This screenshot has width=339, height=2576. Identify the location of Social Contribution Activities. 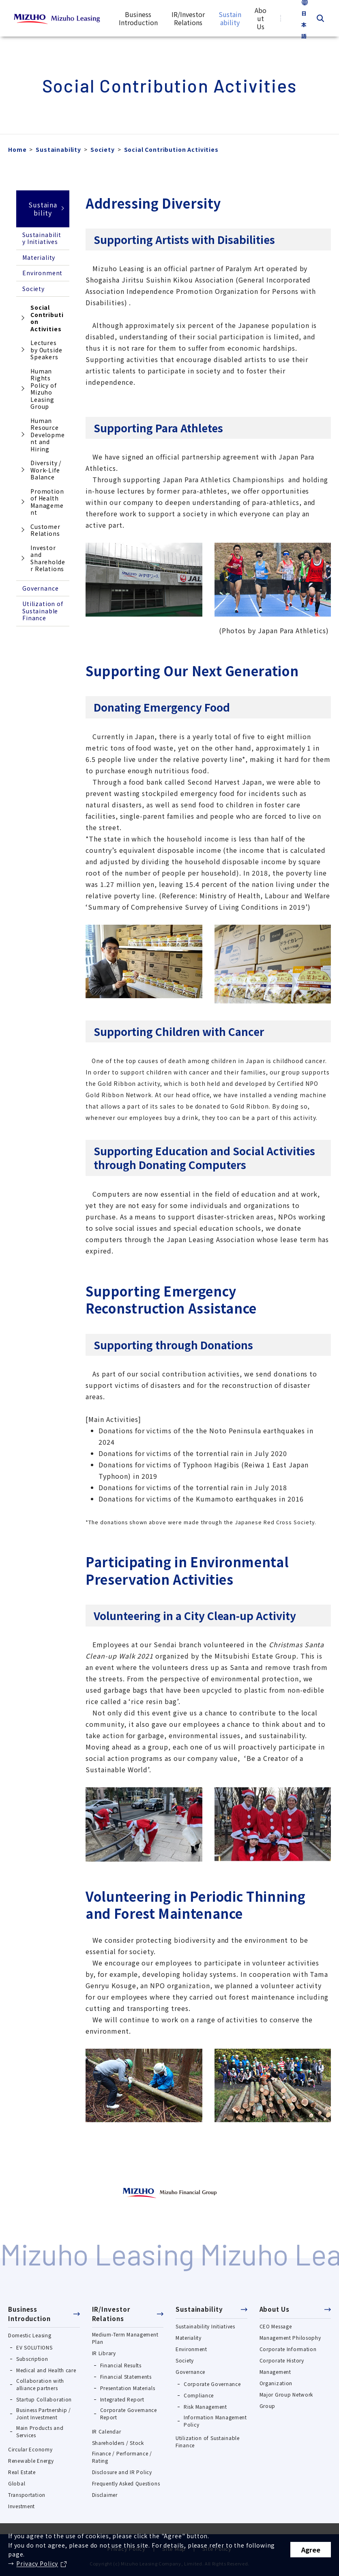
(39, 319).